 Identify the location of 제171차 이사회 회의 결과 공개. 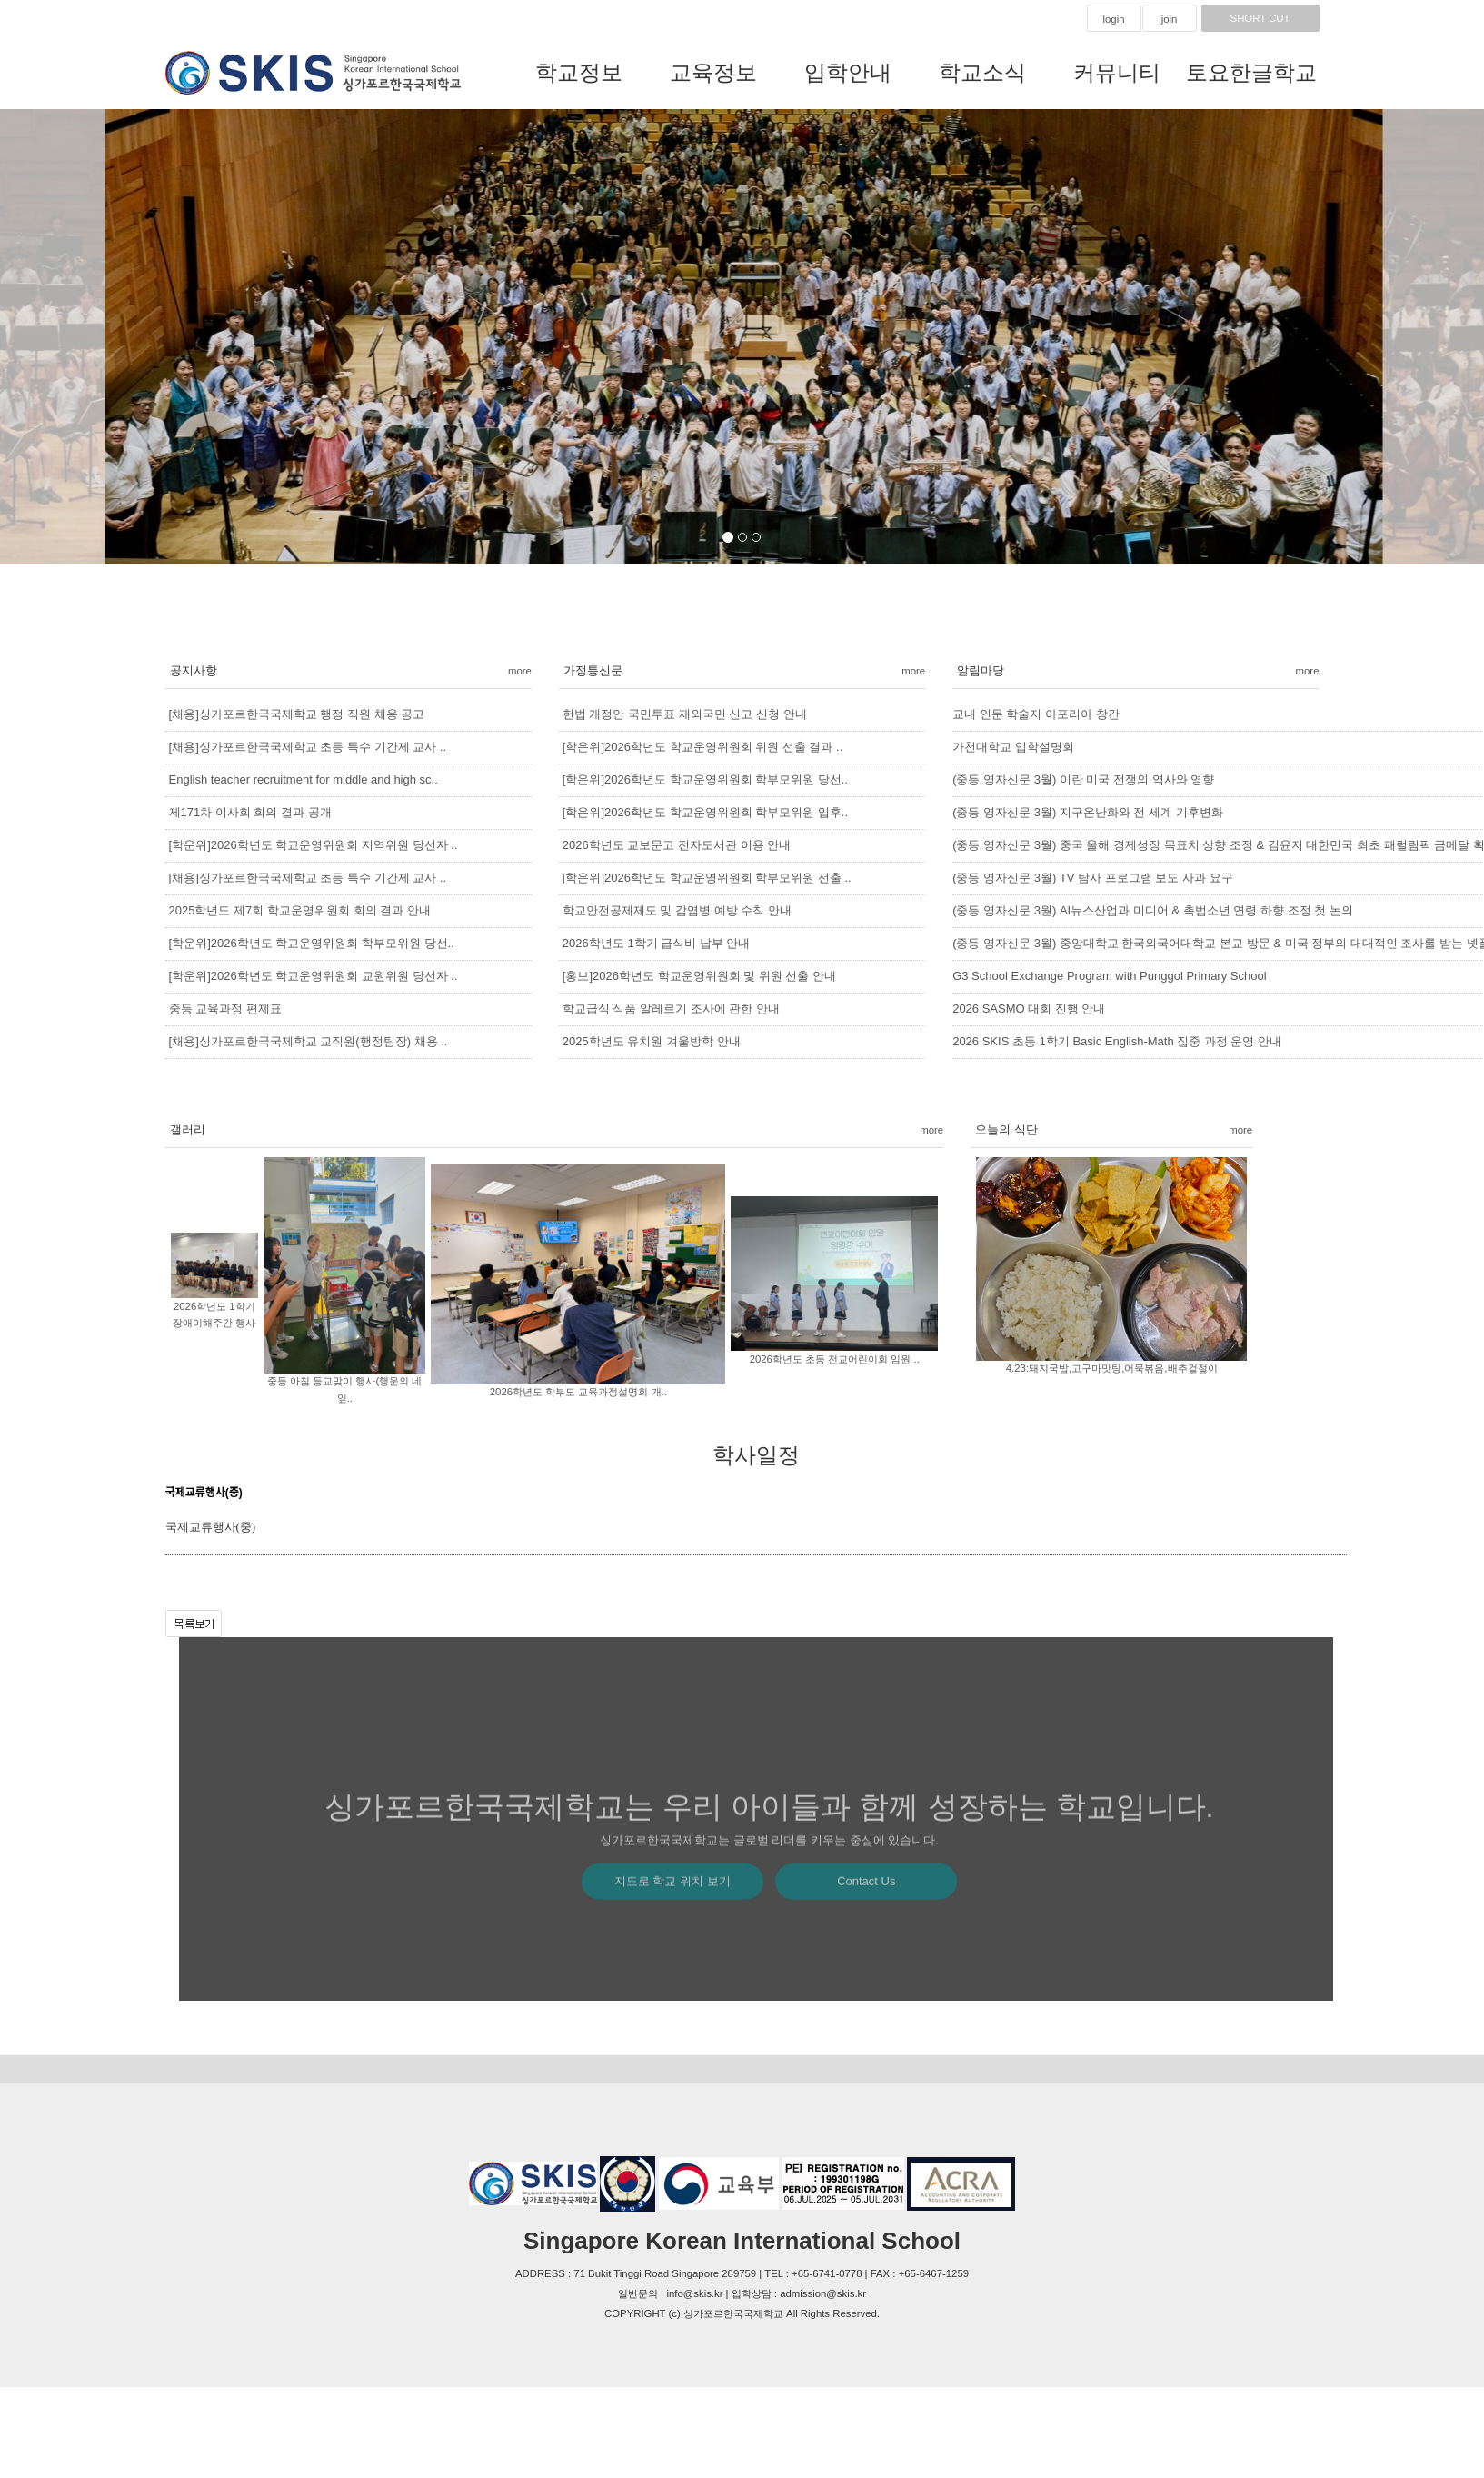
(250, 812).